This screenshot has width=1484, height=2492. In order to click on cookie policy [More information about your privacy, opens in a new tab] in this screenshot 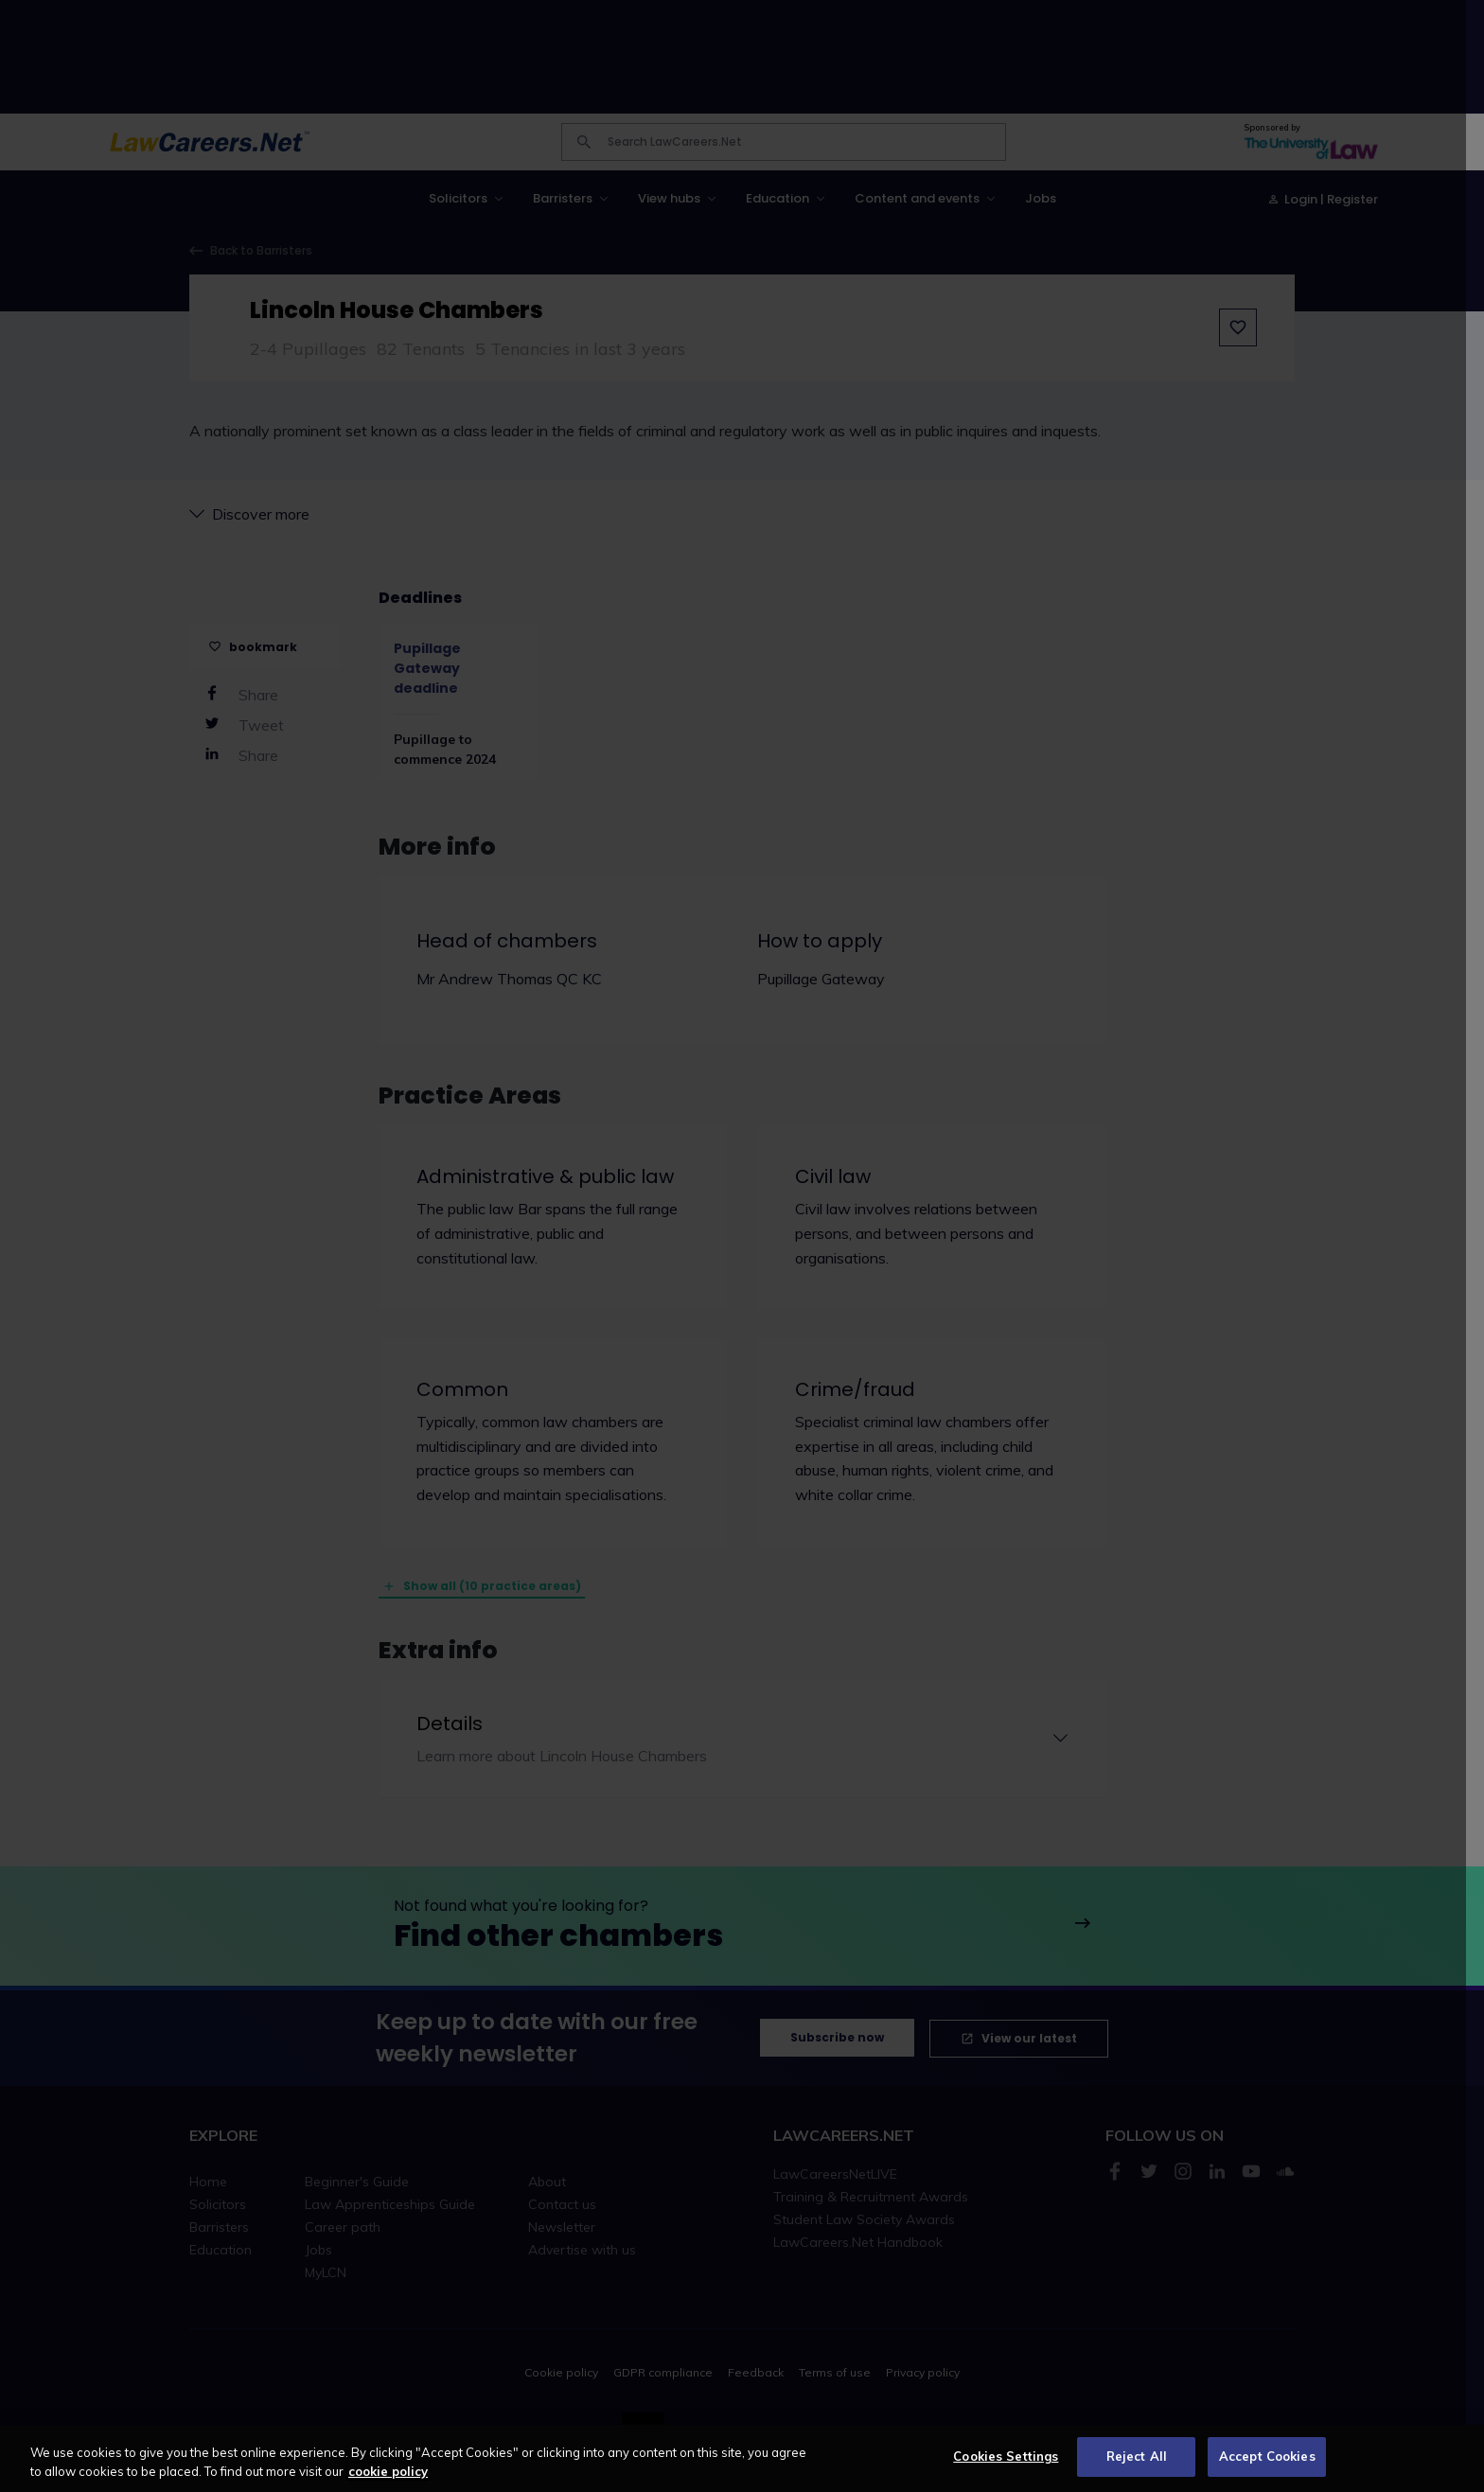, I will do `click(388, 2471)`.